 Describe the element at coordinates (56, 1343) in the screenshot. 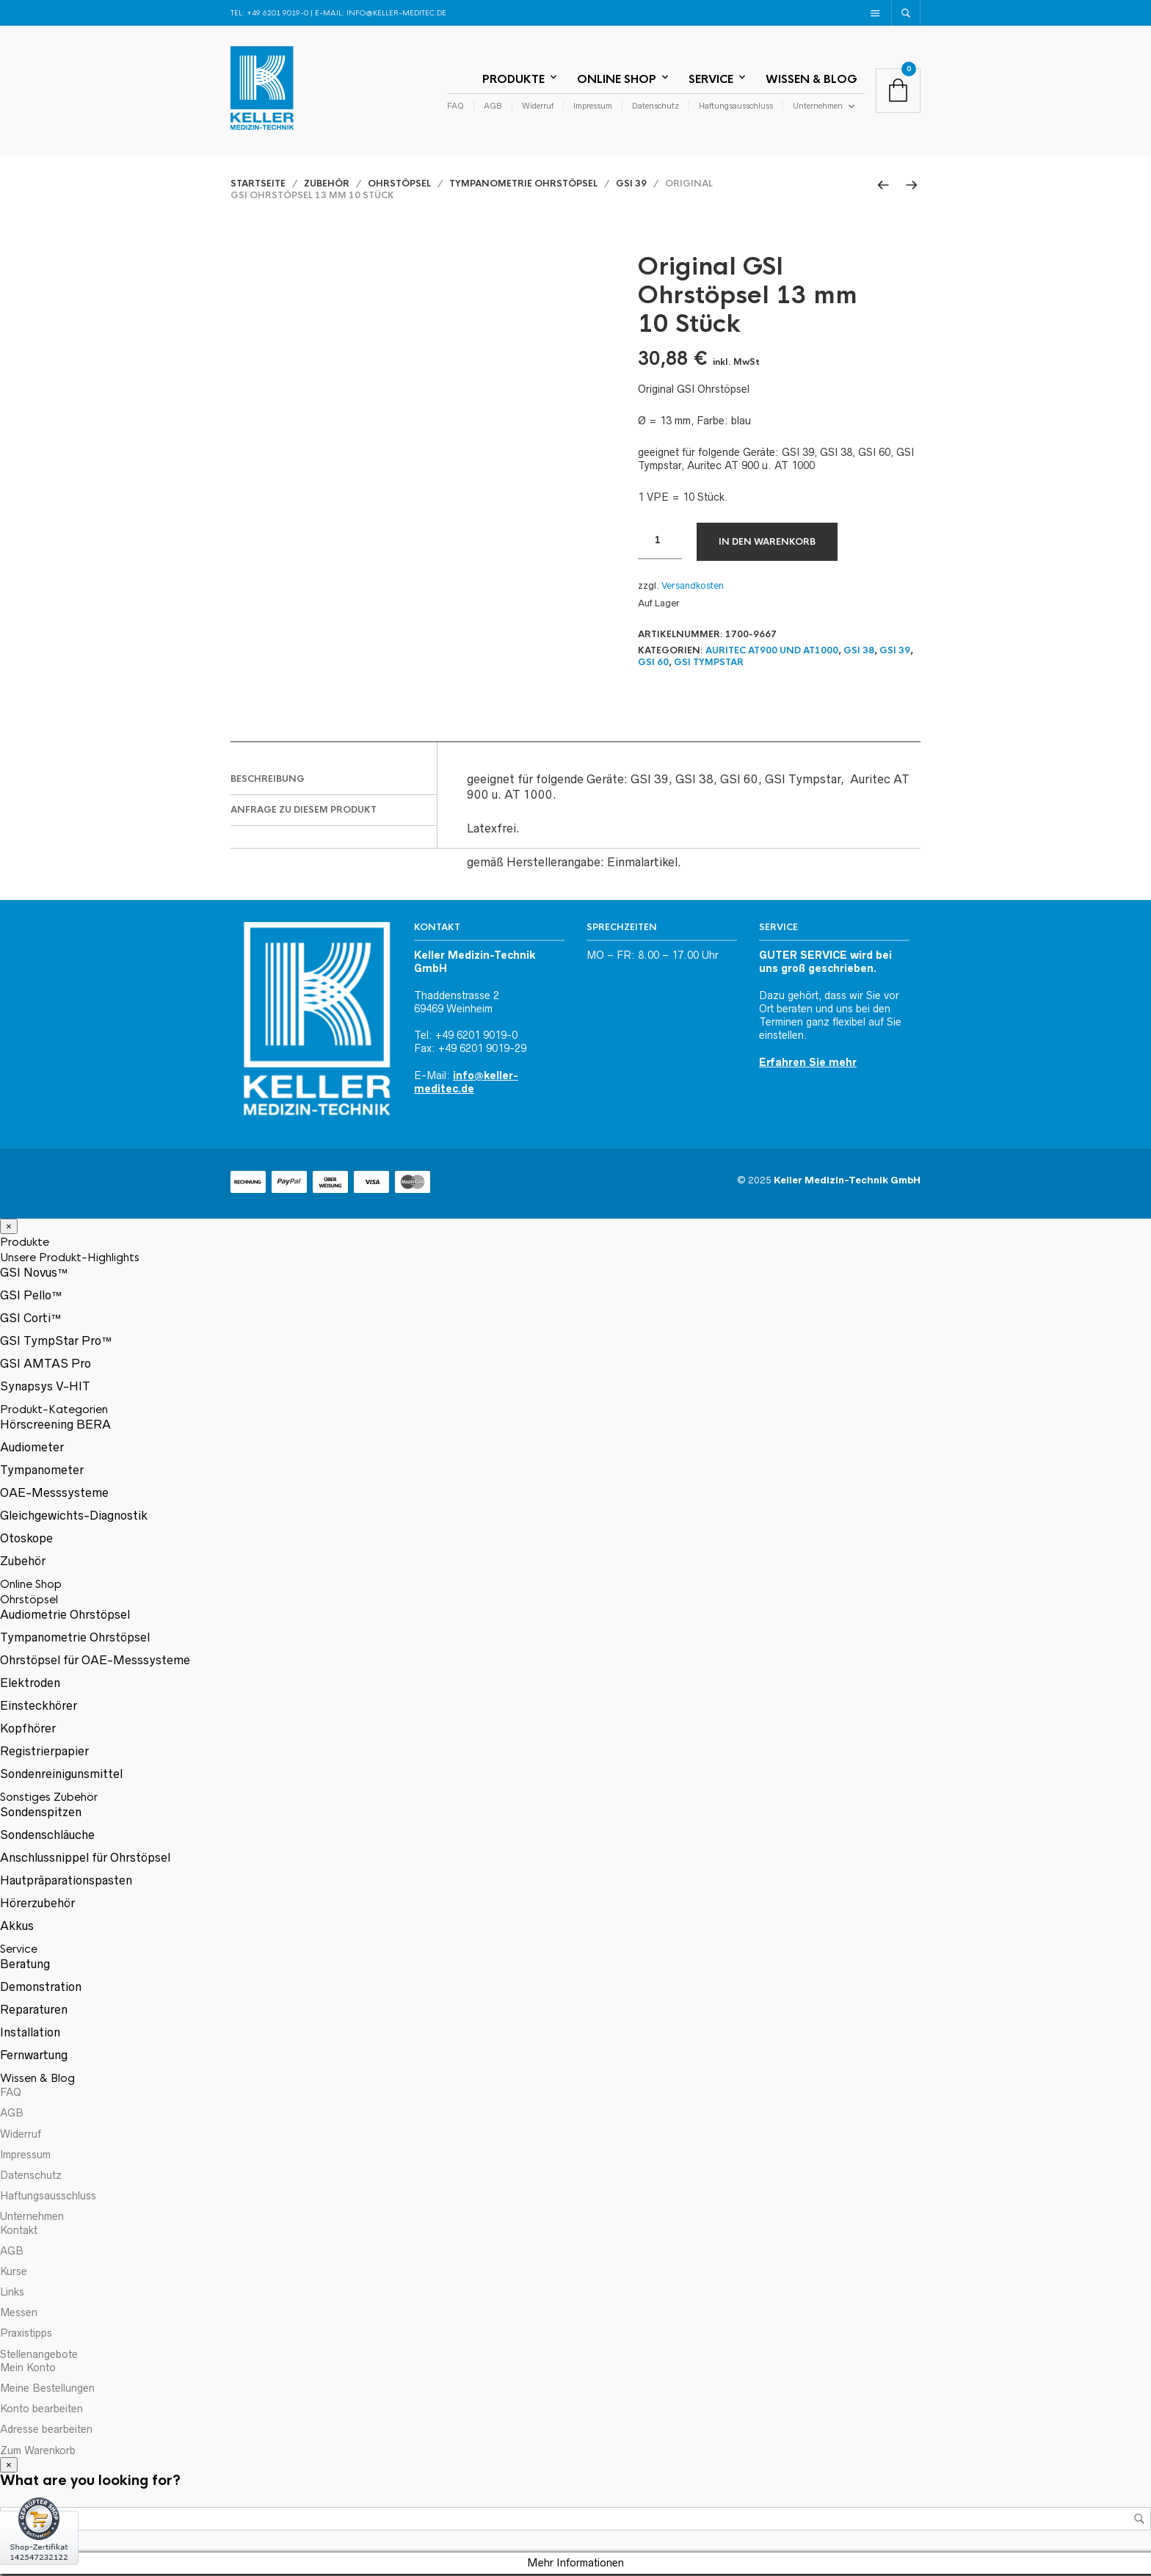

I see `GSI TympStar Pro™` at that location.